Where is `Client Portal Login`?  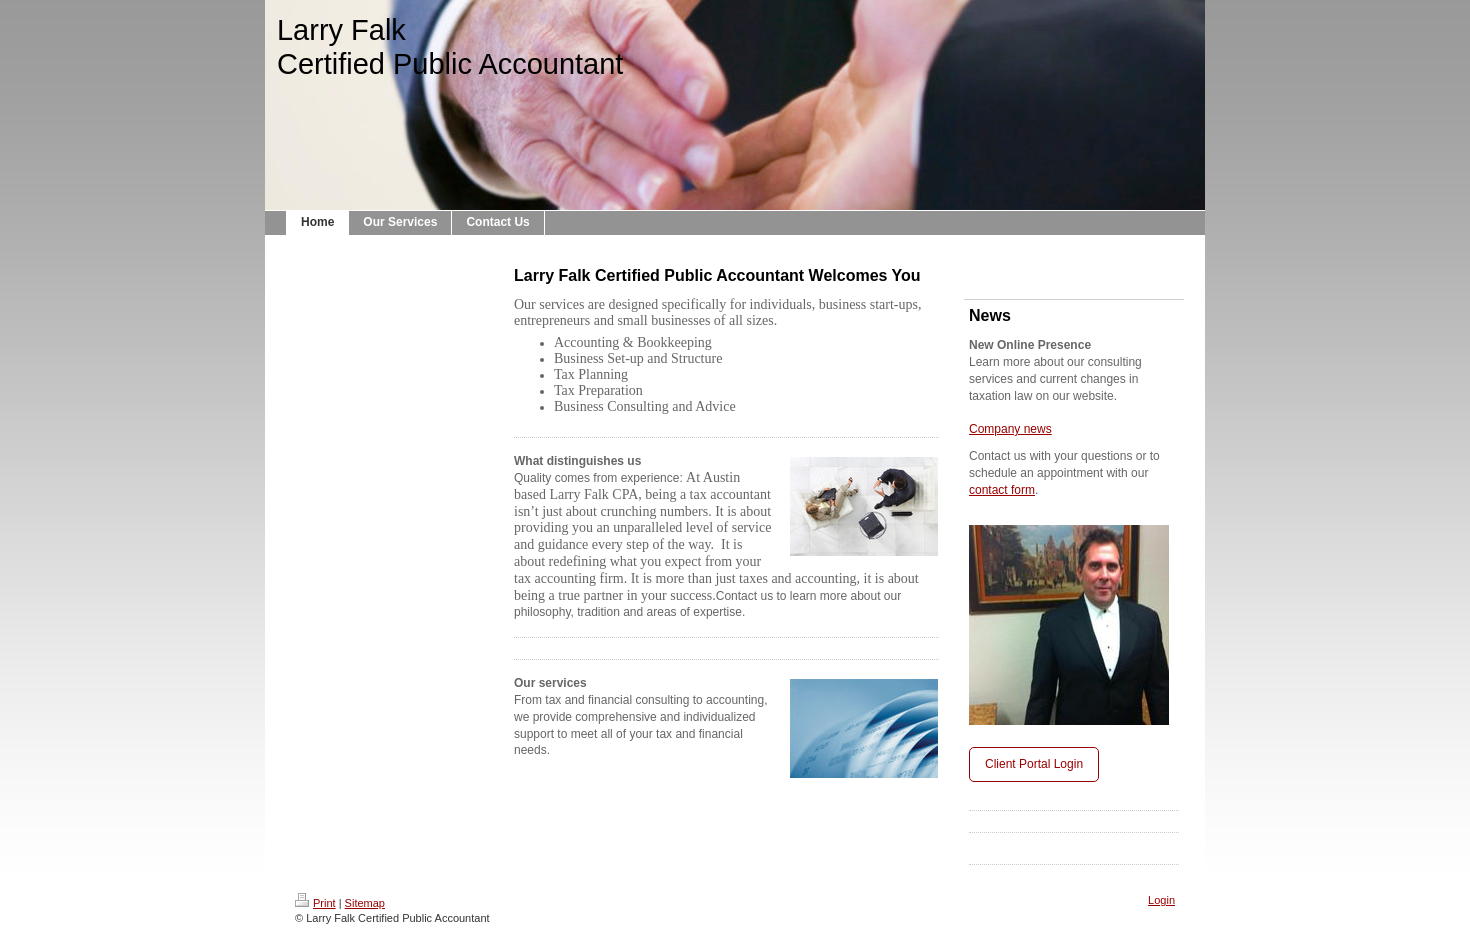 Client Portal Login is located at coordinates (1034, 764).